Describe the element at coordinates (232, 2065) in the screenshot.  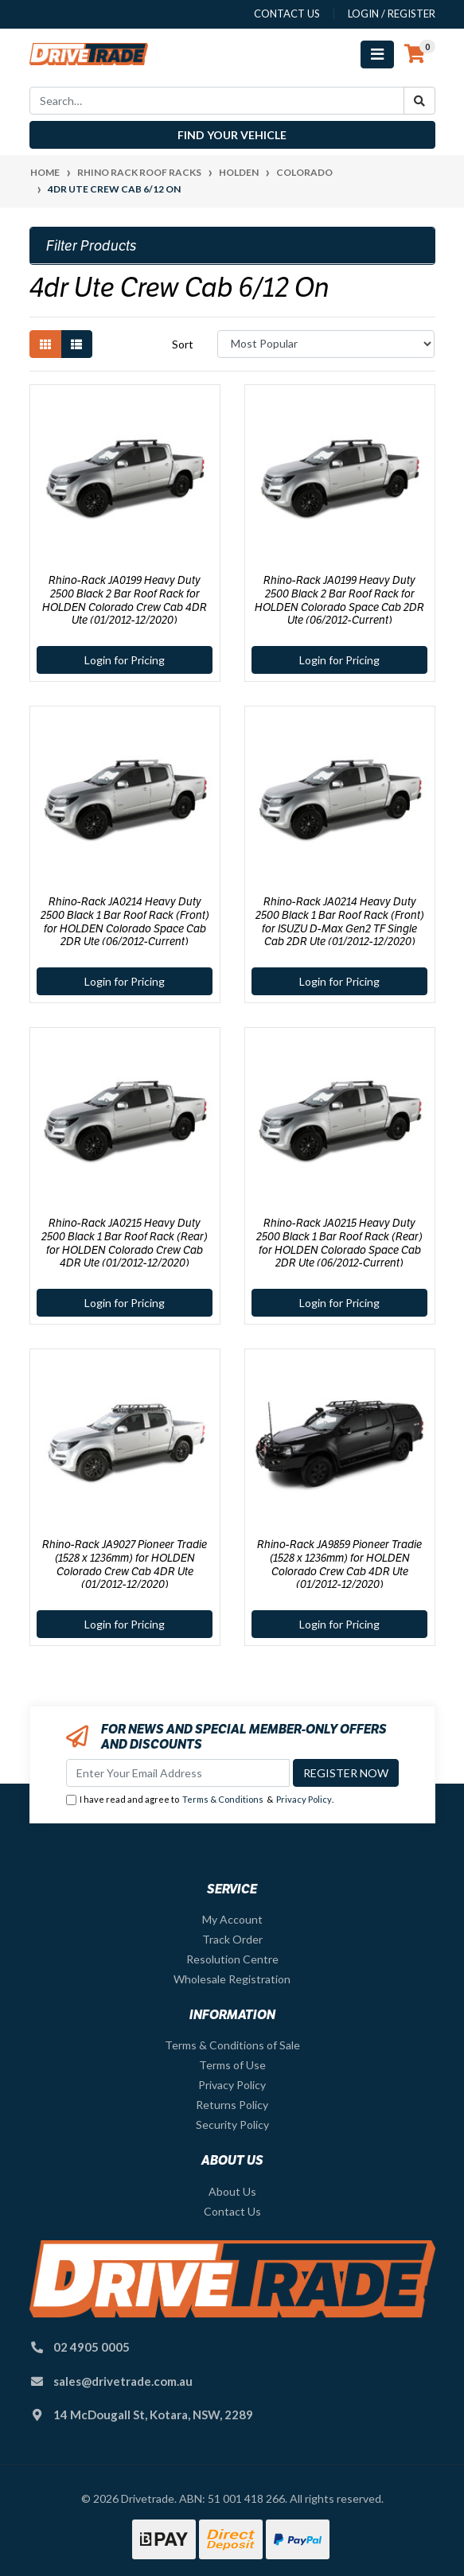
I see `Terms of Use` at that location.